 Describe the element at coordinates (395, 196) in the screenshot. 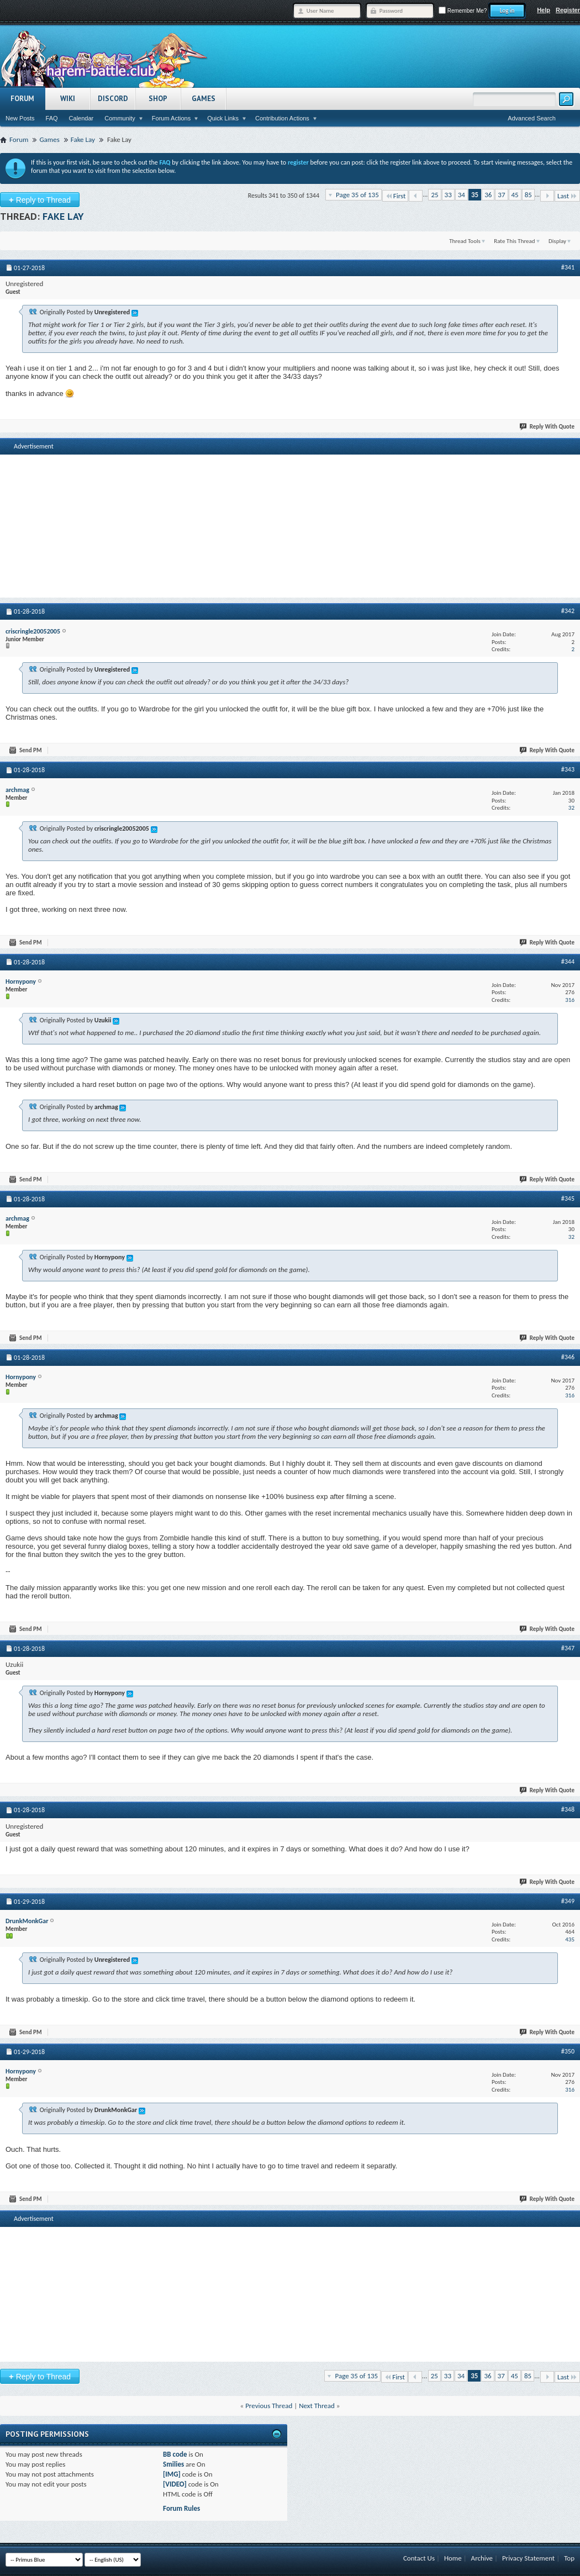

I see `First` at that location.